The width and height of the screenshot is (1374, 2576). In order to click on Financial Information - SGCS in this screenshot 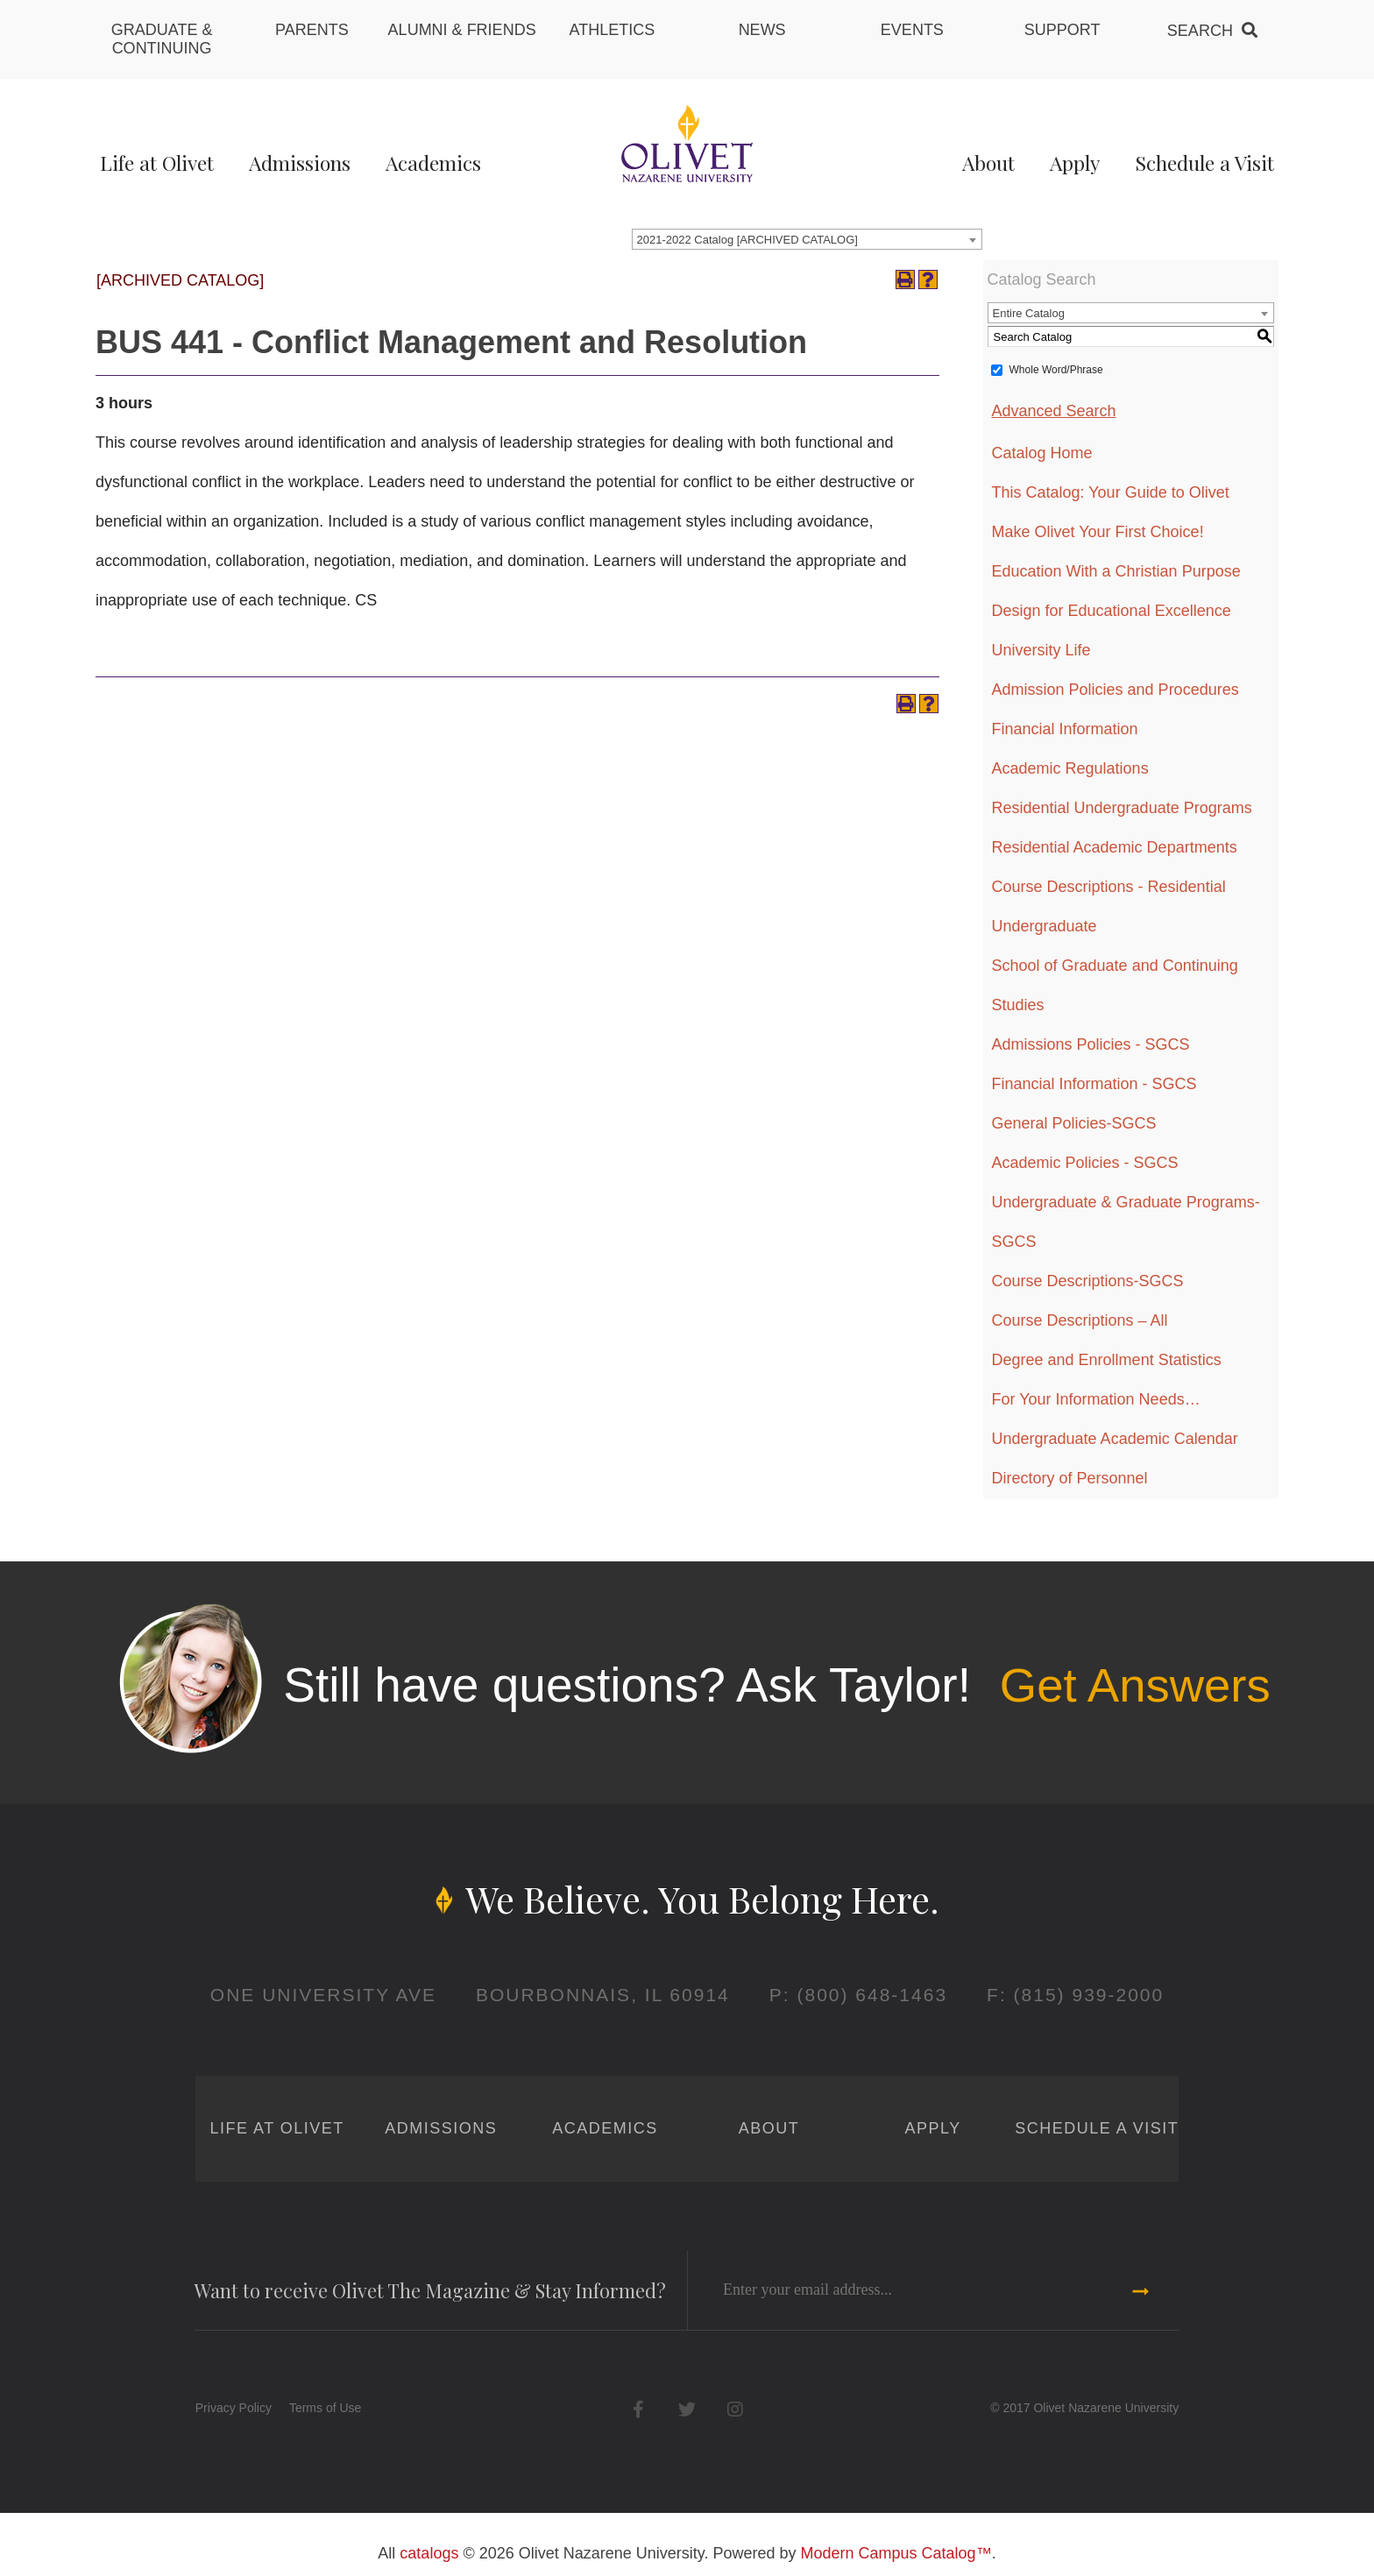, I will do `click(1094, 1084)`.